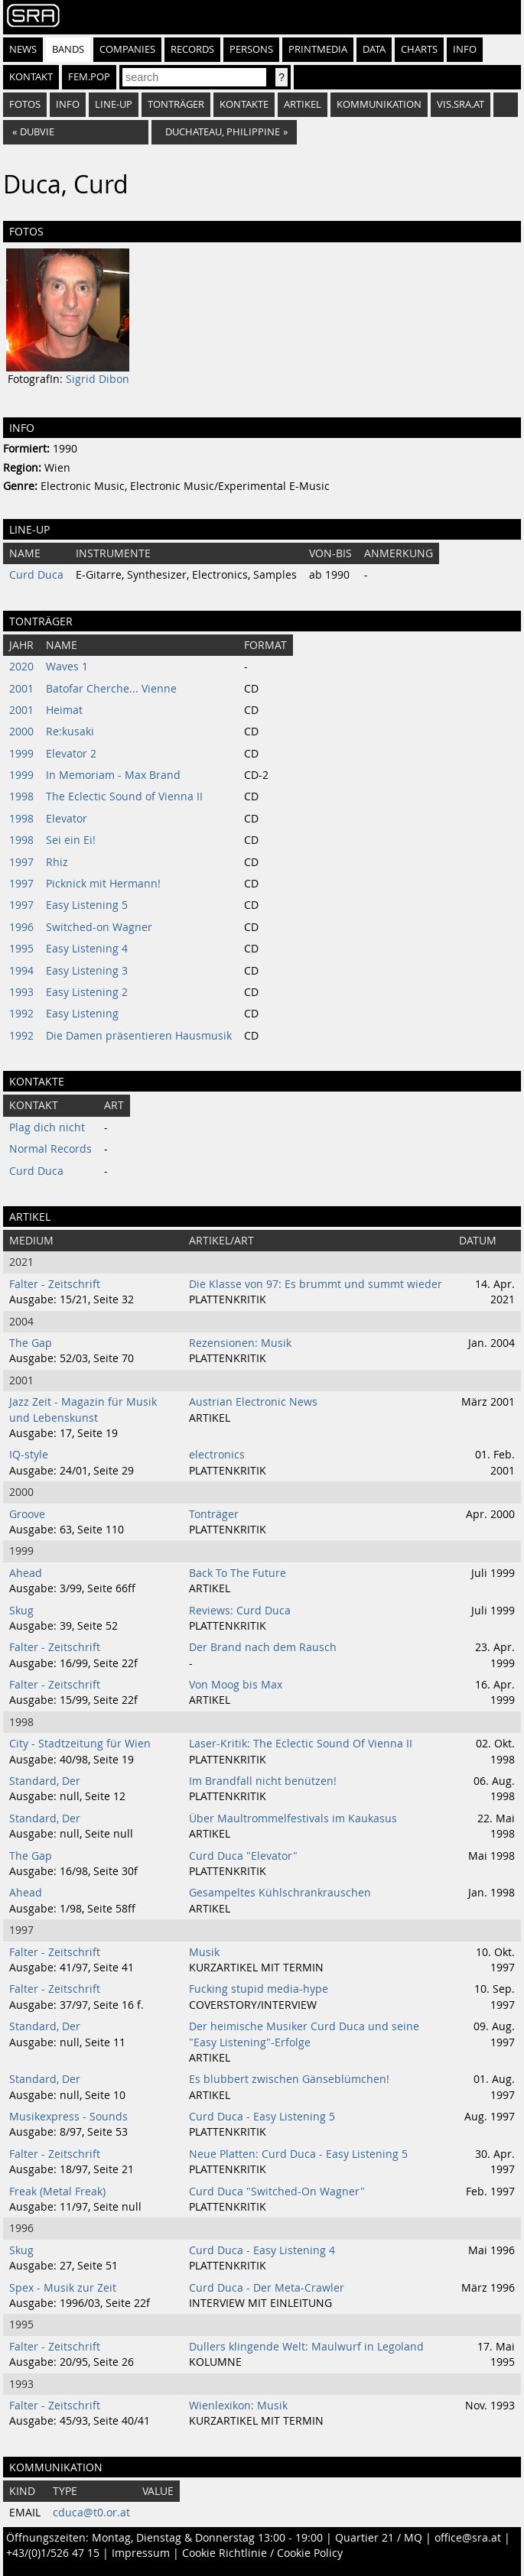  Describe the element at coordinates (54, 1284) in the screenshot. I see `Falter - Zeitschrift` at that location.